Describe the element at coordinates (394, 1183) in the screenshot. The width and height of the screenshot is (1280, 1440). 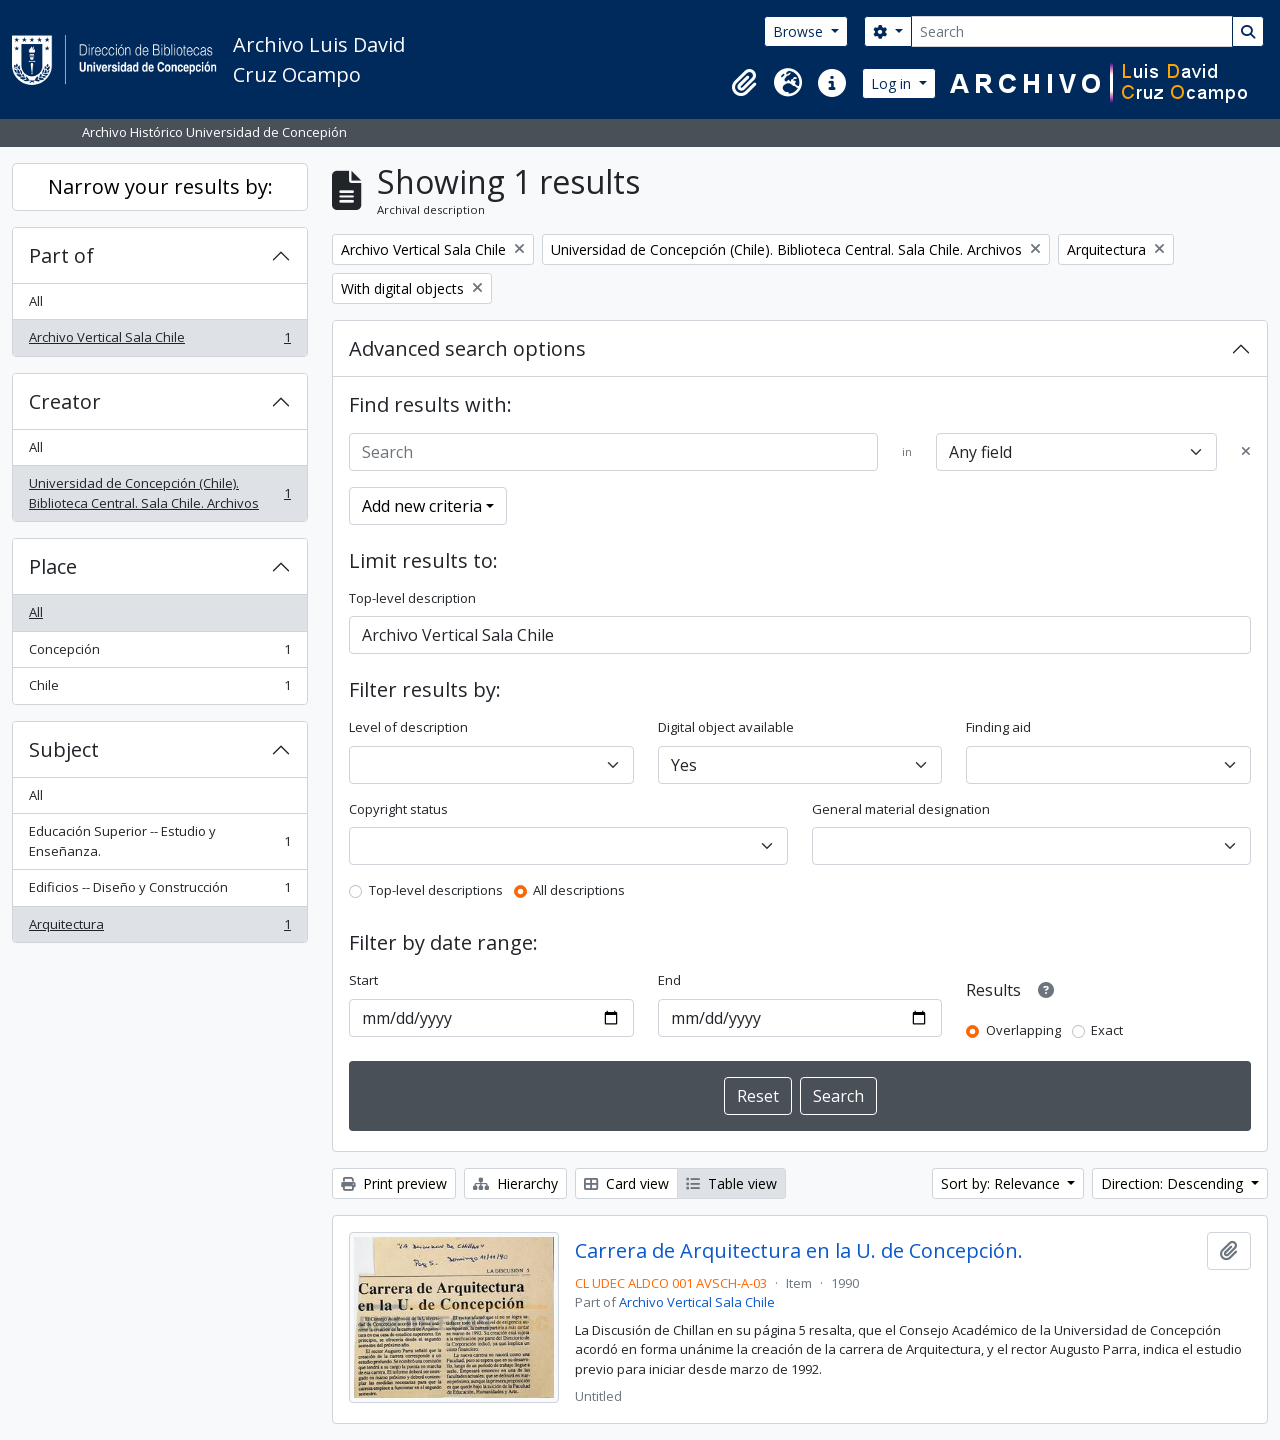
I see `Print preview` at that location.